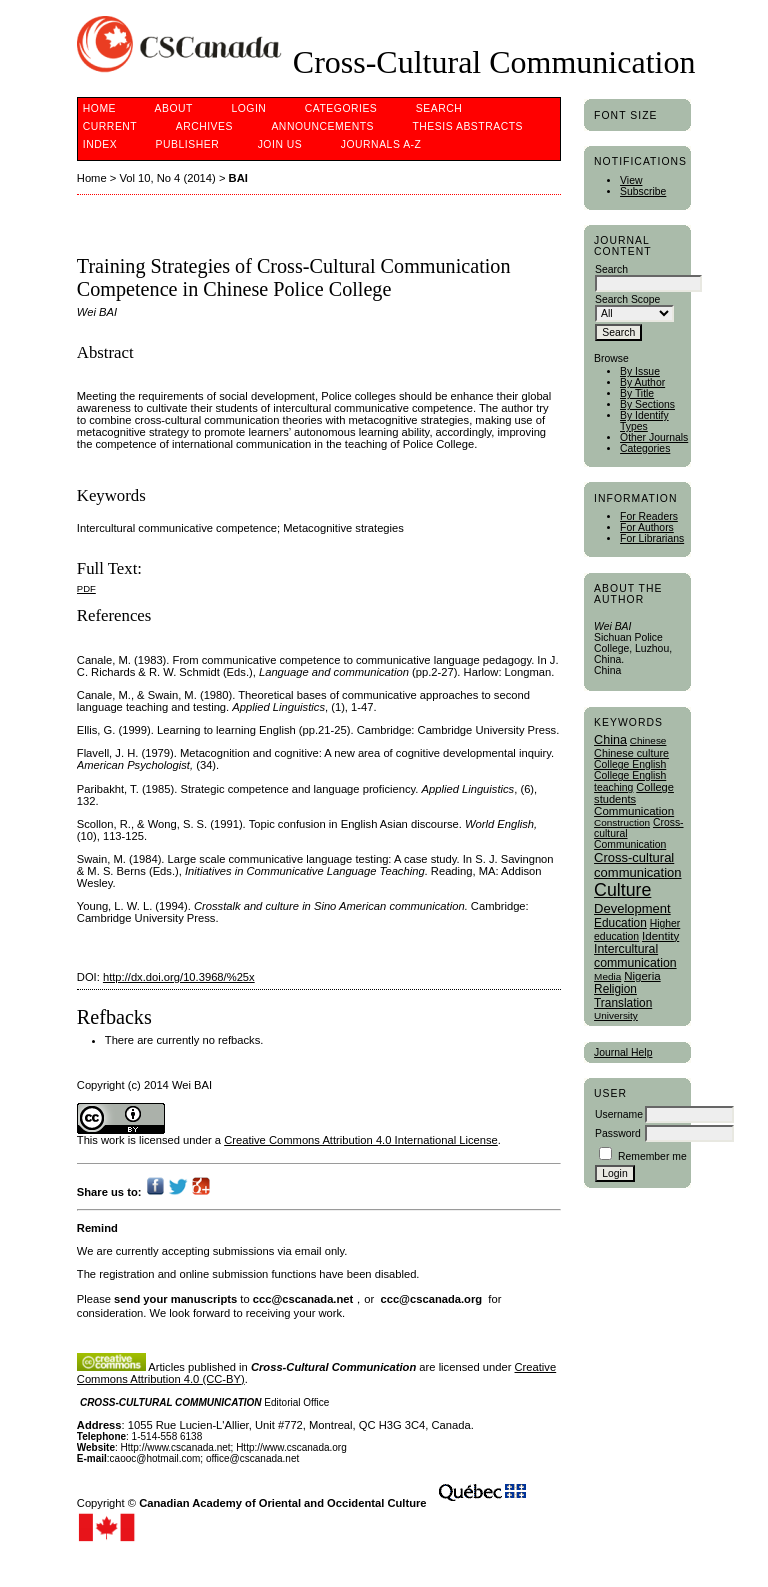 Image resolution: width=768 pixels, height=1587 pixels. What do you see at coordinates (322, 126) in the screenshot?
I see `Announcements` at bounding box center [322, 126].